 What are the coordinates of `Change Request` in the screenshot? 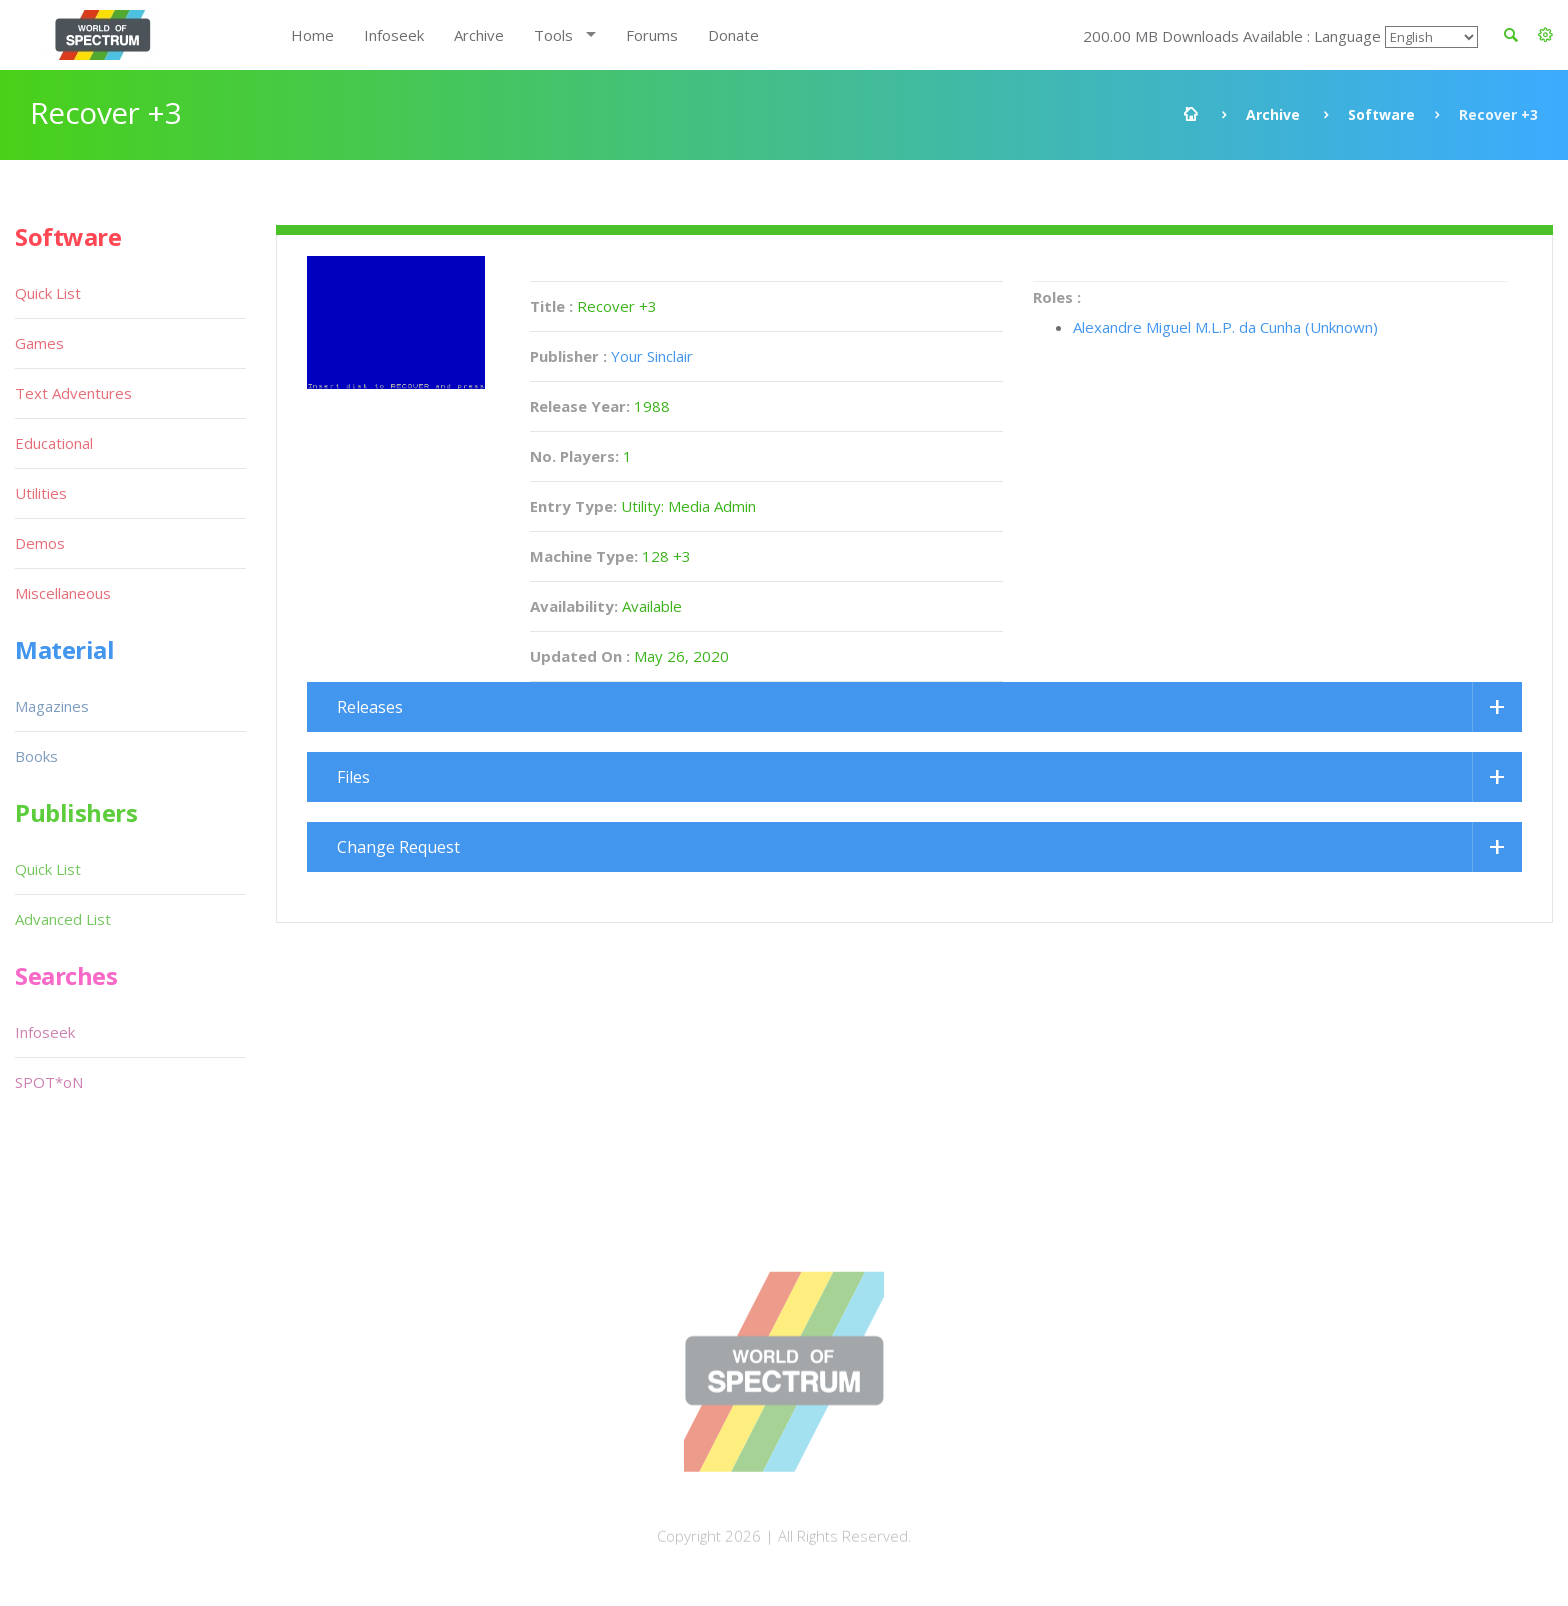 It's located at (398, 847).